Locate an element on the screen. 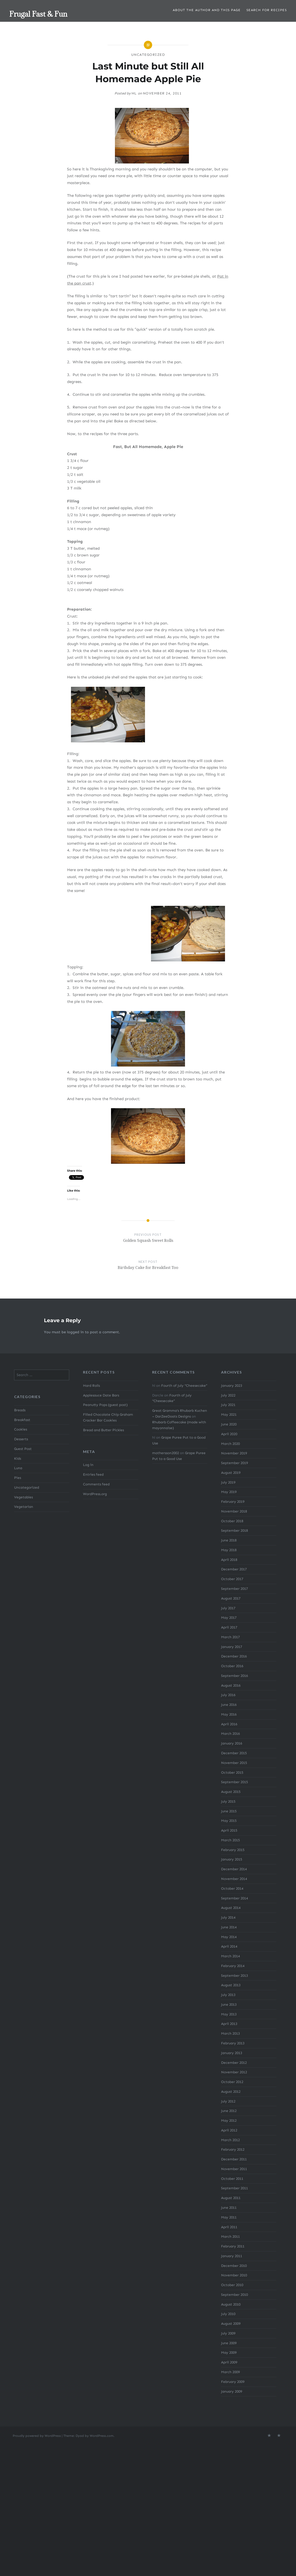 The height and width of the screenshot is (2576, 296). March 2016 is located at coordinates (230, 1734).